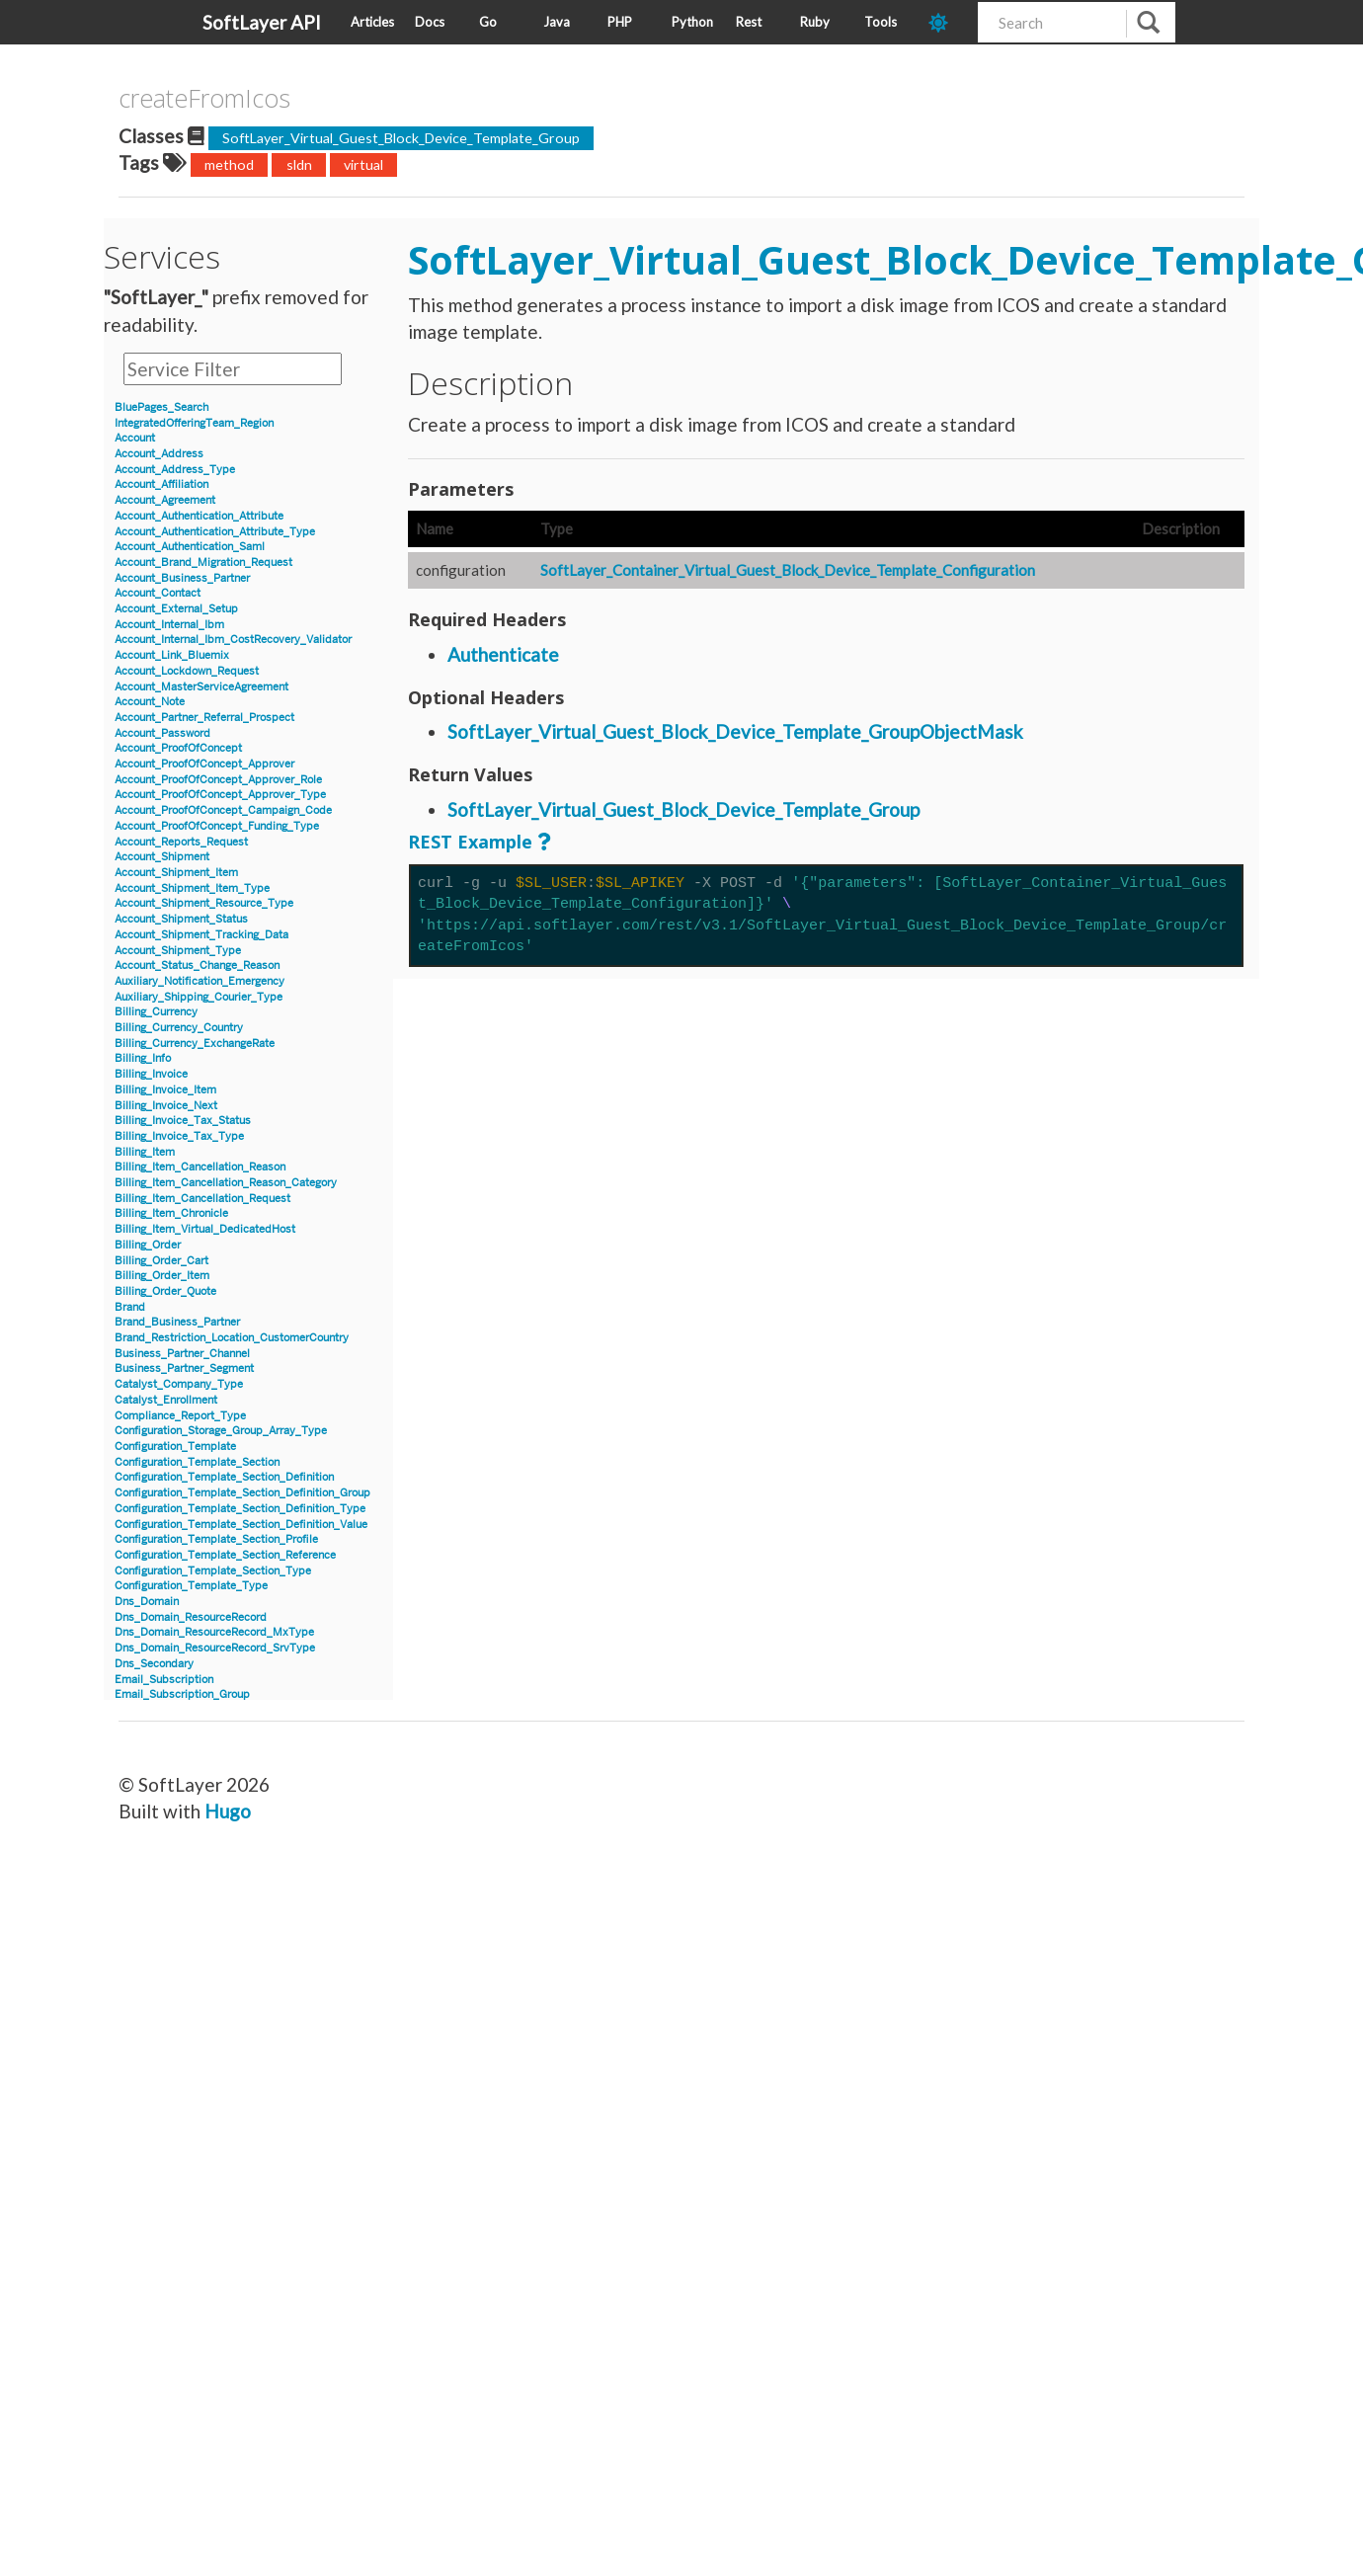 This screenshot has height=2576, width=1363. Describe the element at coordinates (224, 1477) in the screenshot. I see `Configuration_Template_Section_Definition` at that location.